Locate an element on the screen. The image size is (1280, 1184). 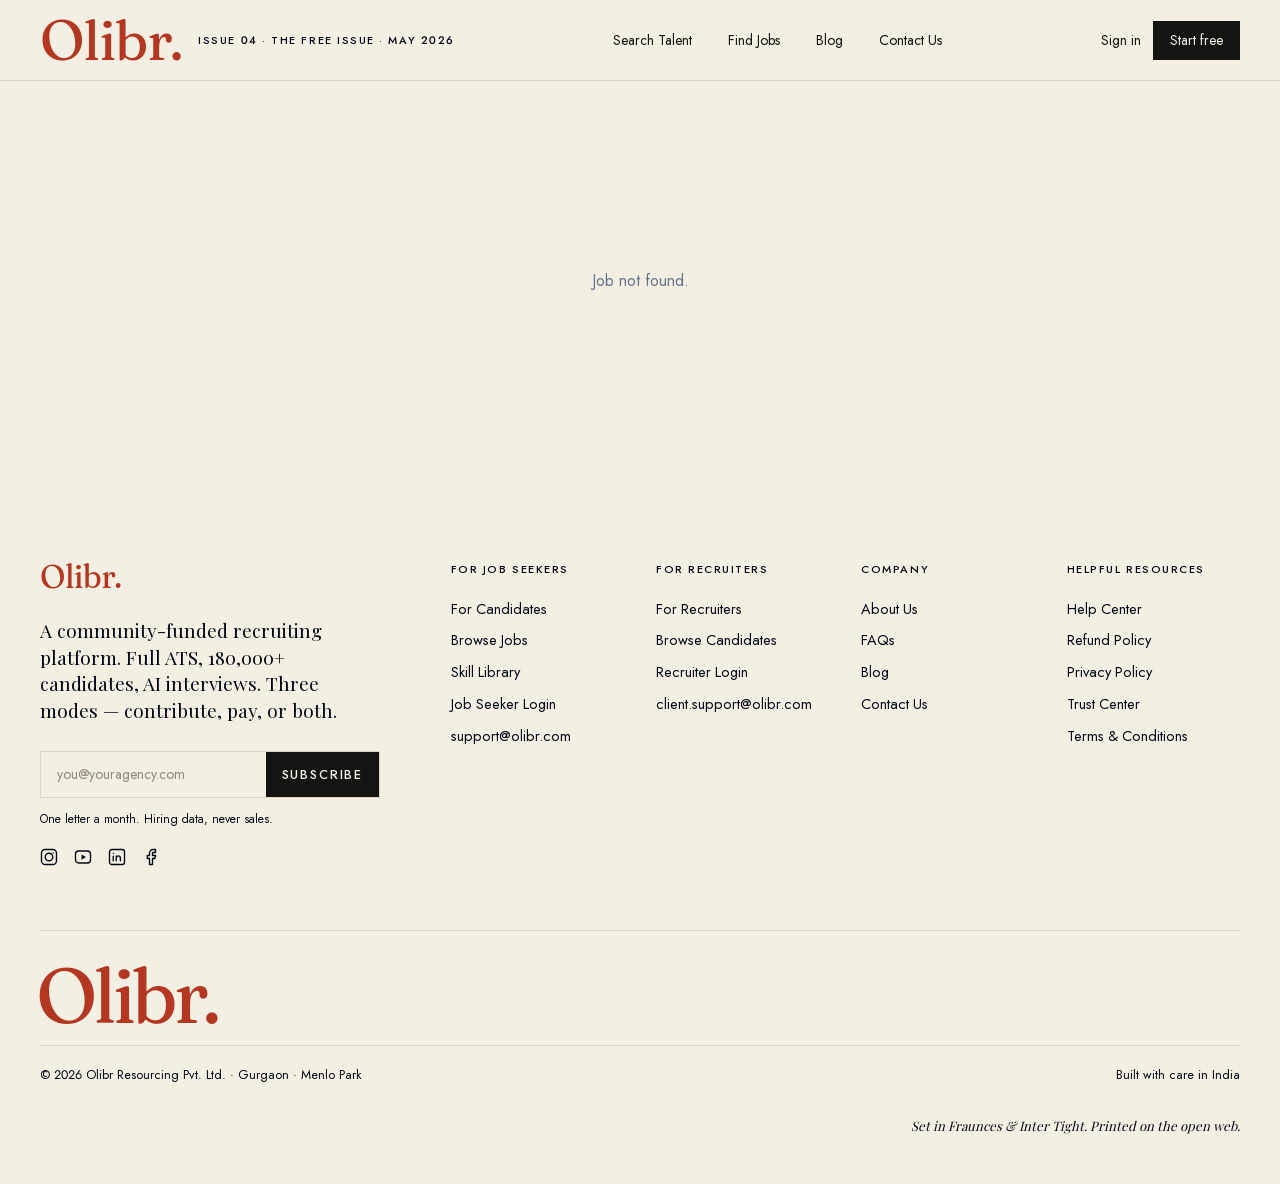
Browse Candidates is located at coordinates (716, 639).